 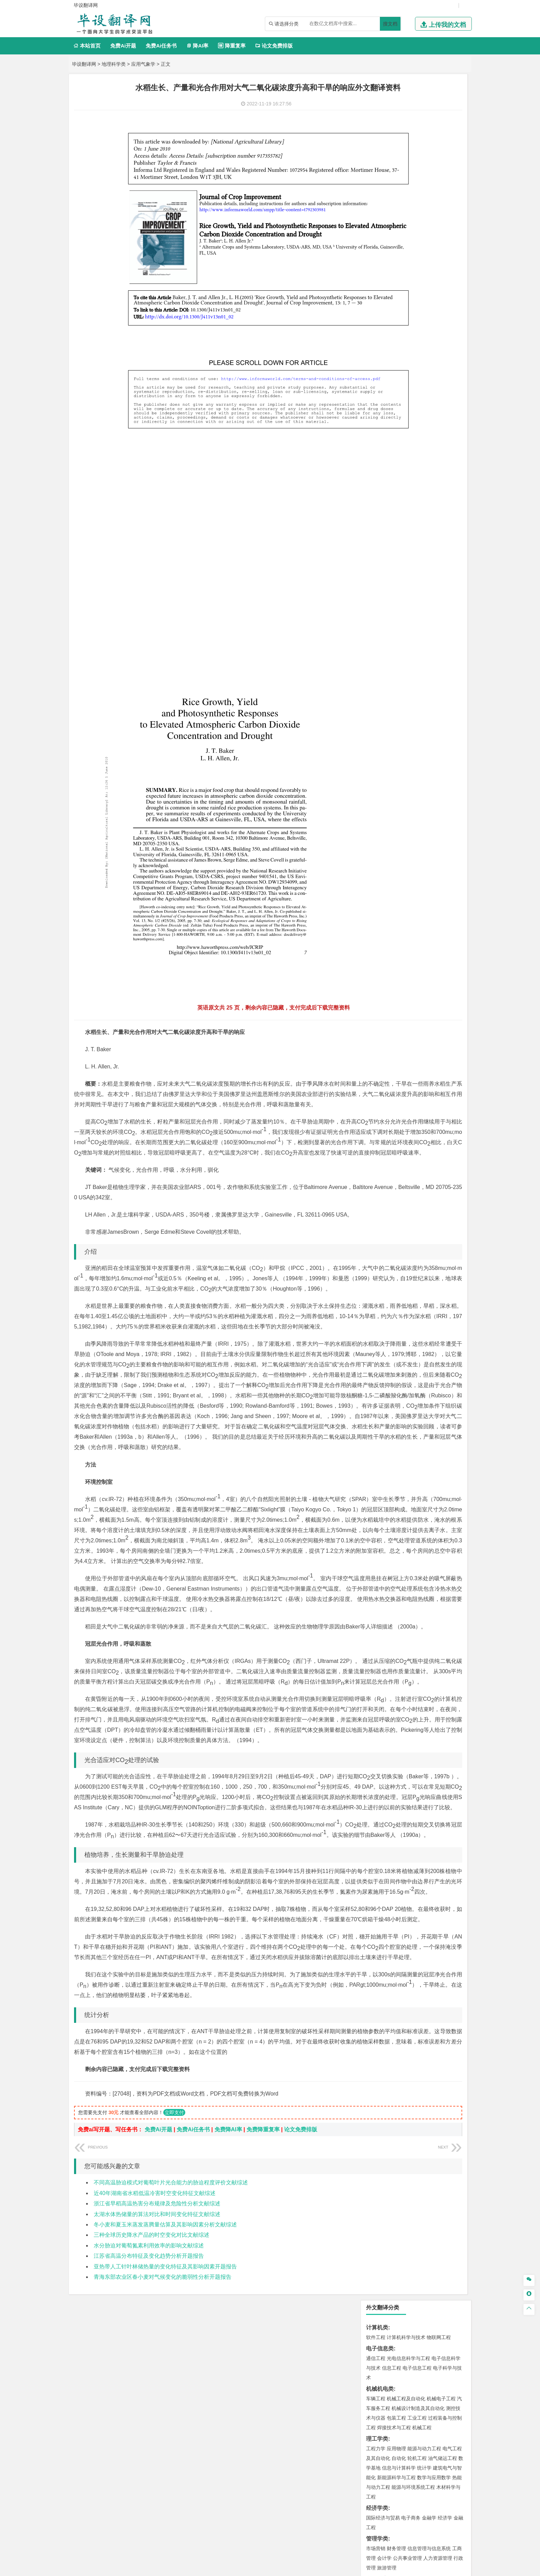 I want to click on 海洋科学, so click(x=382, y=495).